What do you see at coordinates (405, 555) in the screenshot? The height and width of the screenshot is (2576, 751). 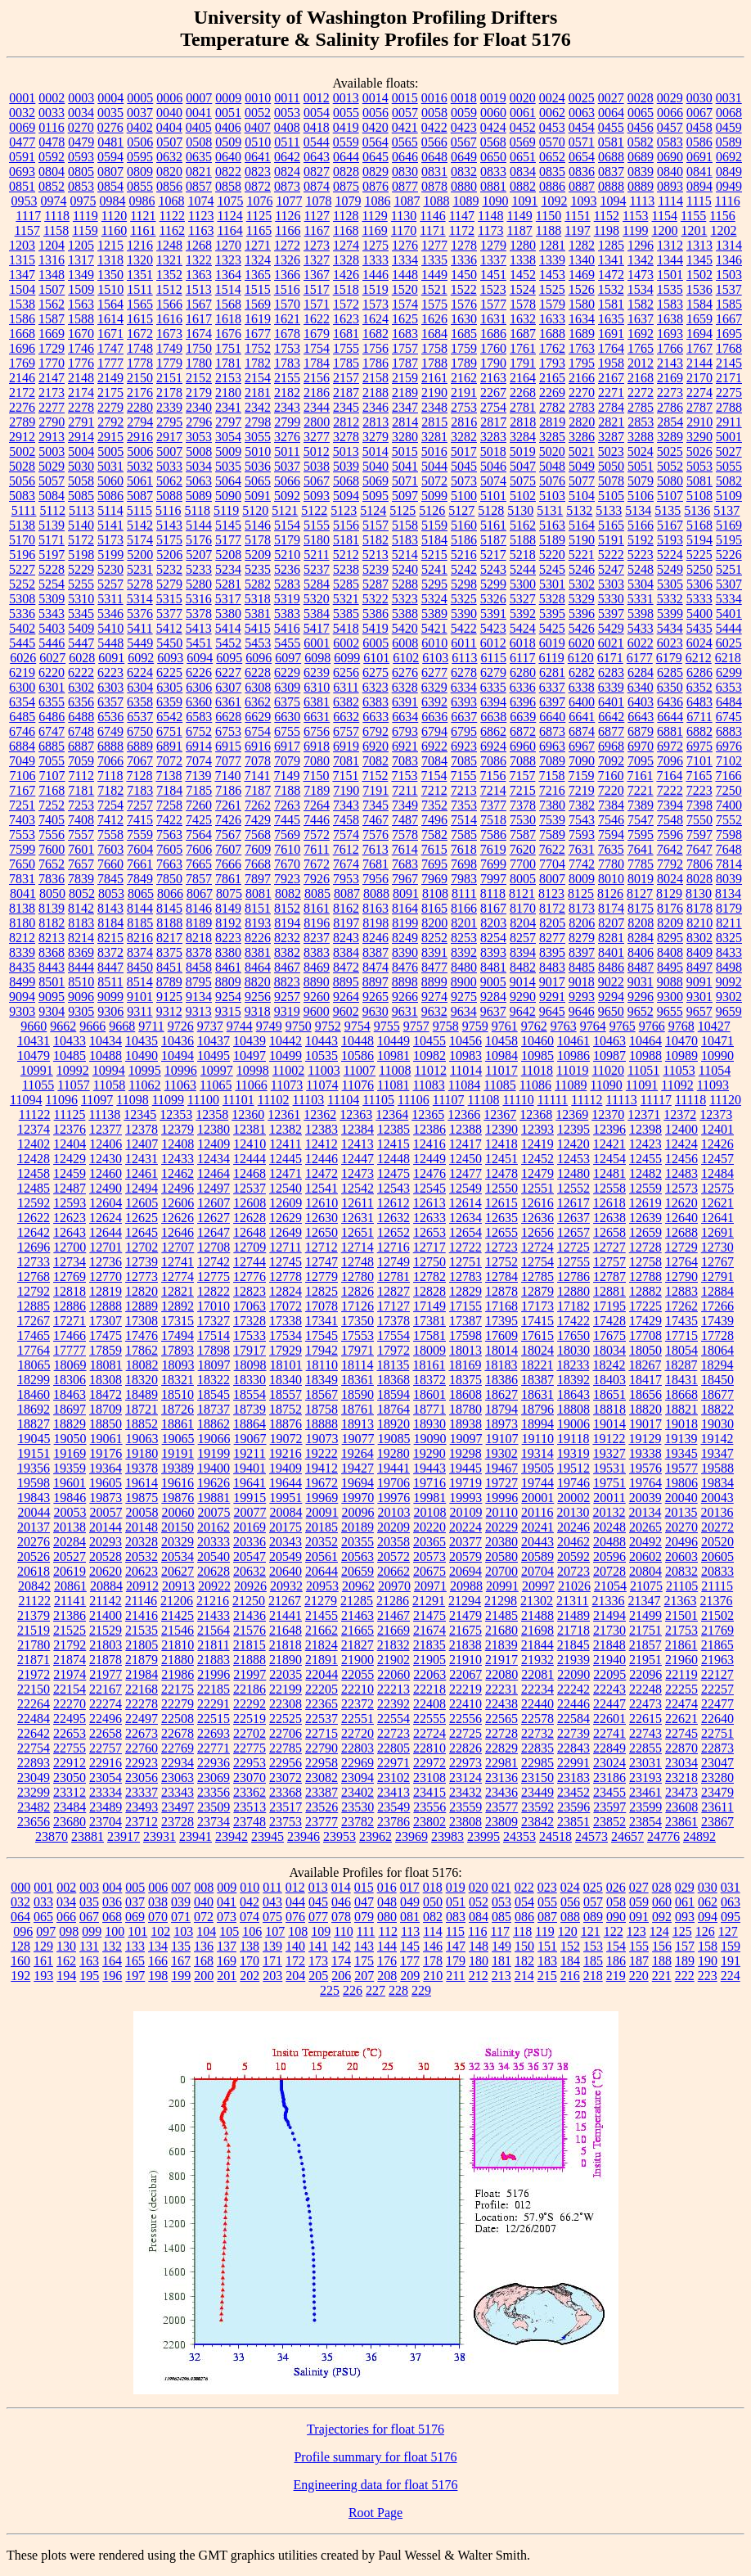 I see `5214` at bounding box center [405, 555].